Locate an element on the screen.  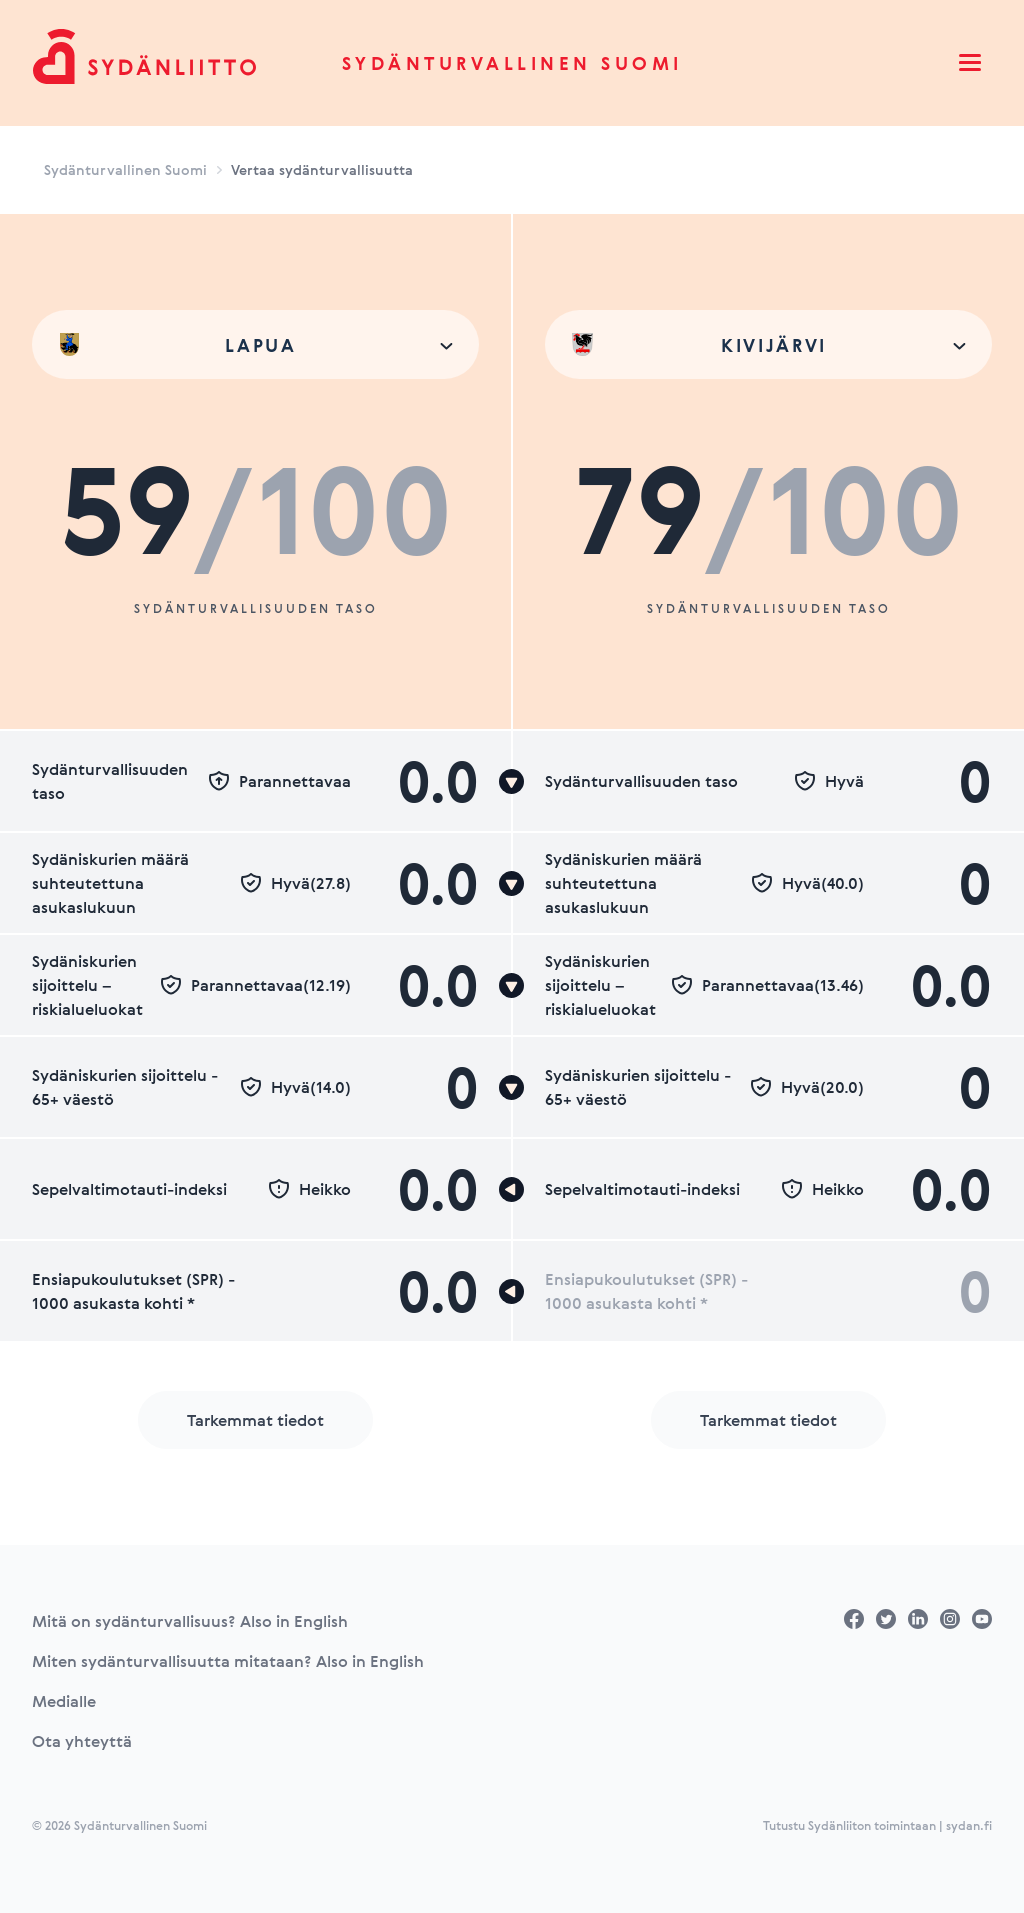
Tutustu Sydänliiton toimintaan | sydan.fi is located at coordinates (877, 1825).